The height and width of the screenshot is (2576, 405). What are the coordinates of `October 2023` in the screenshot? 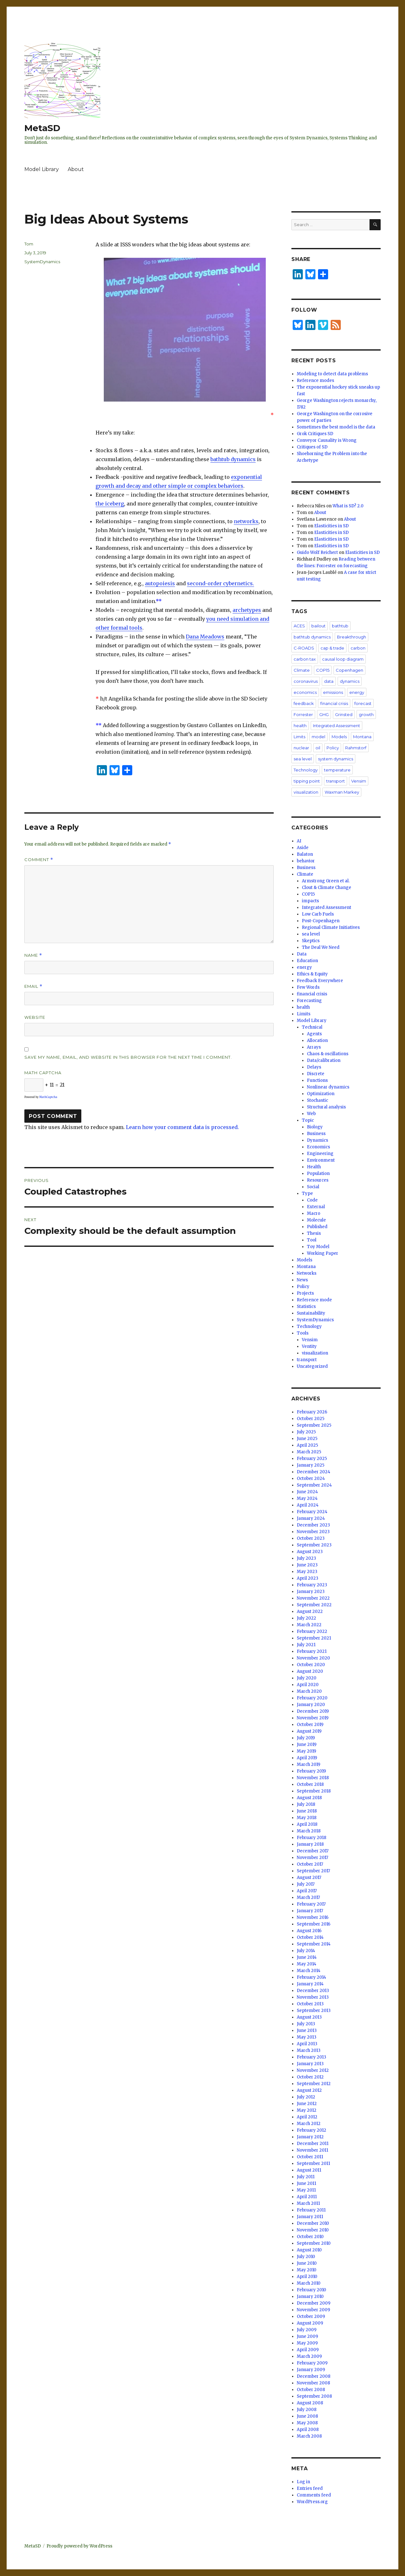 It's located at (311, 1538).